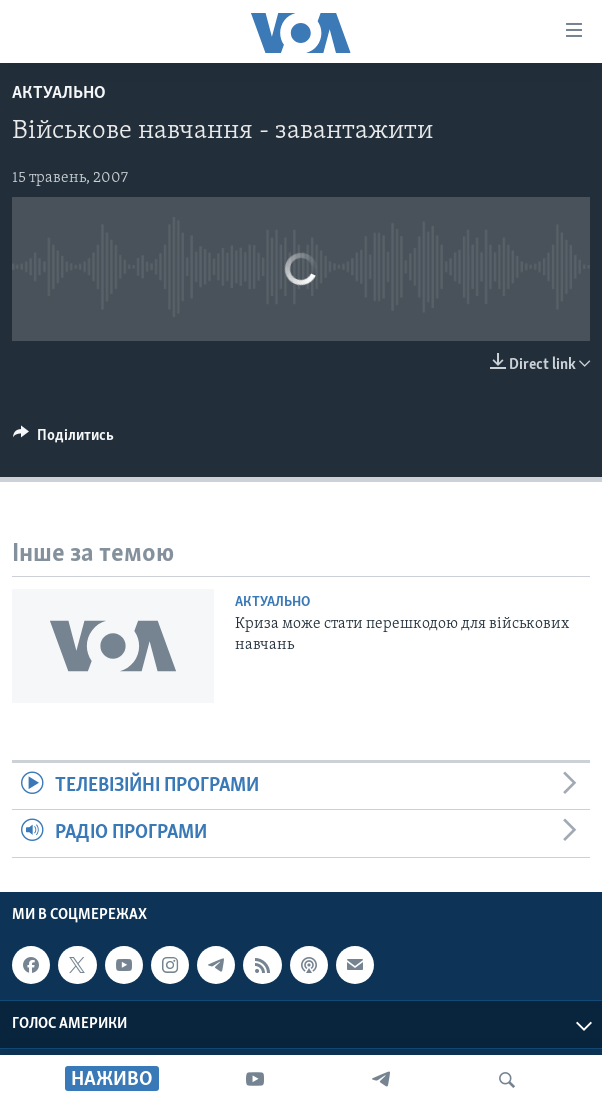  I want to click on Актуально, so click(59, 93).